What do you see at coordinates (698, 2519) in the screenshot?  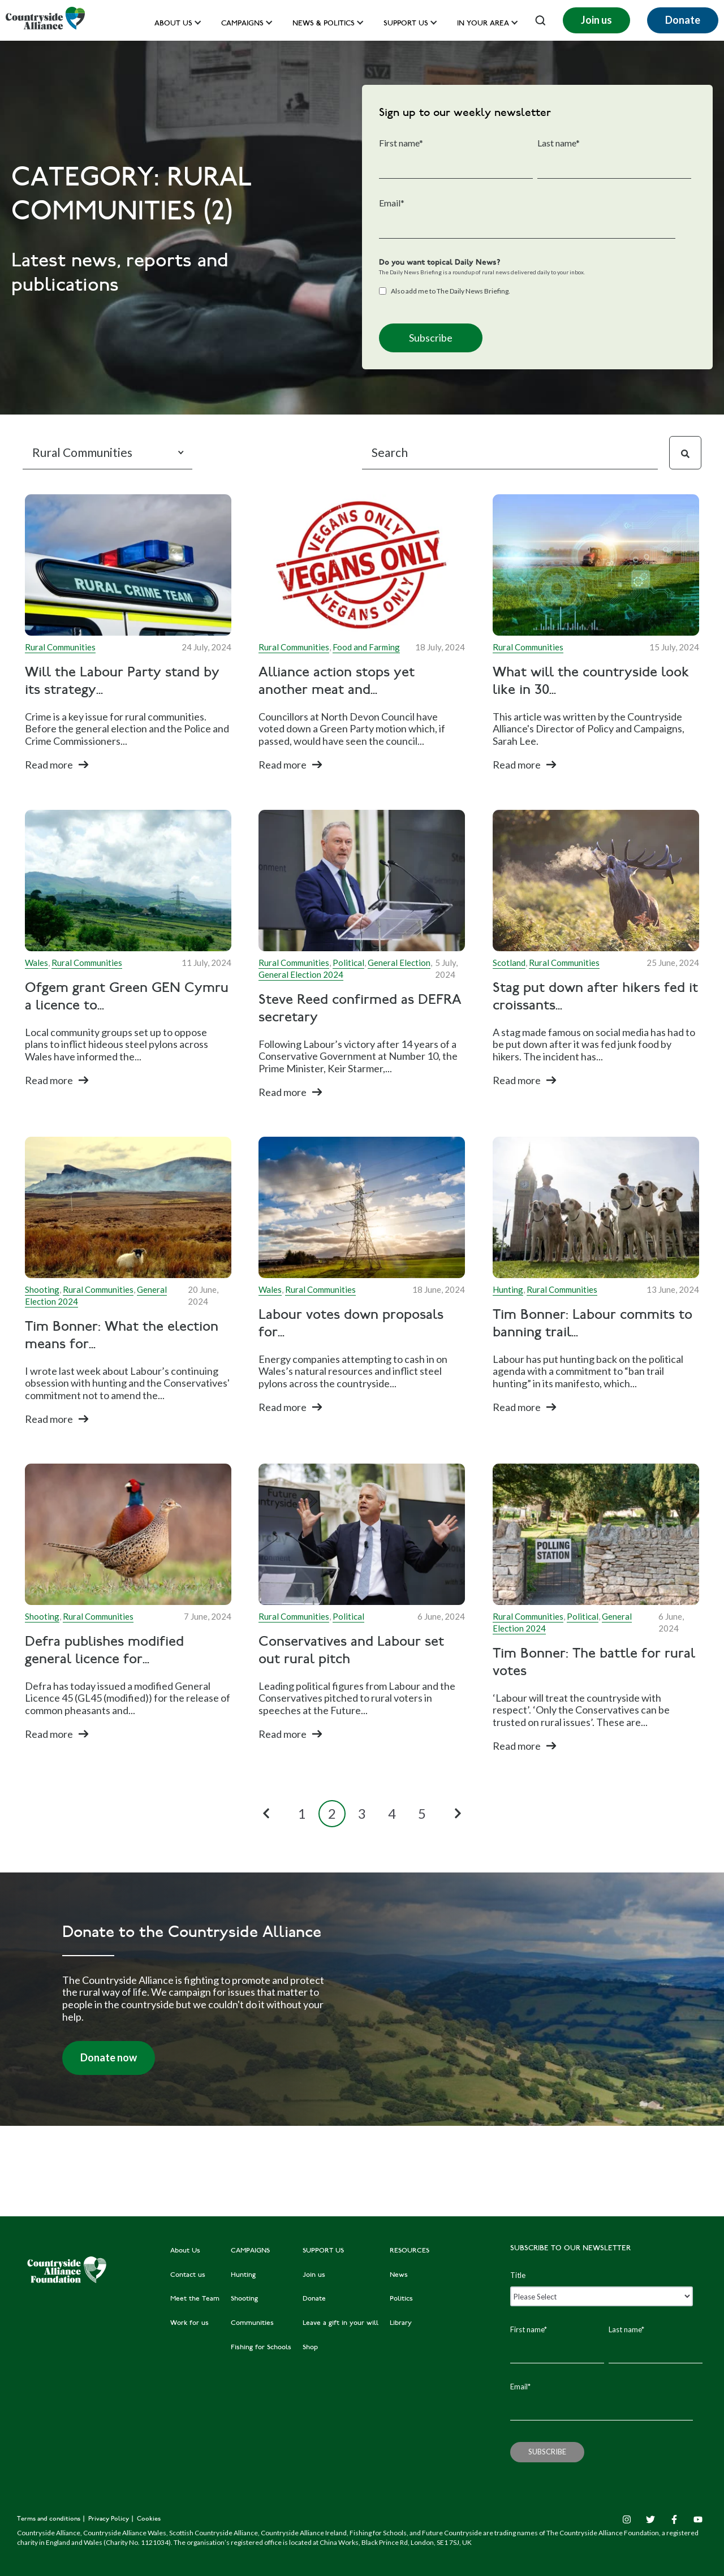 I see `[YouTube]` at bounding box center [698, 2519].